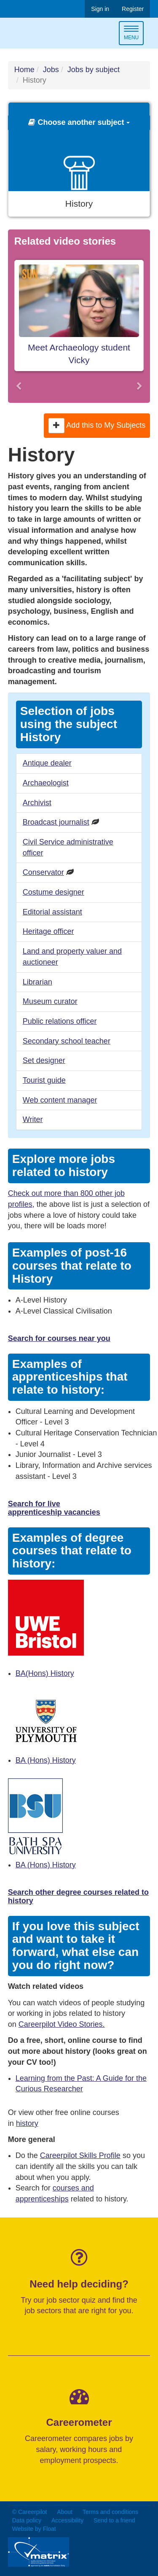  I want to click on Conservator, so click(43, 872).